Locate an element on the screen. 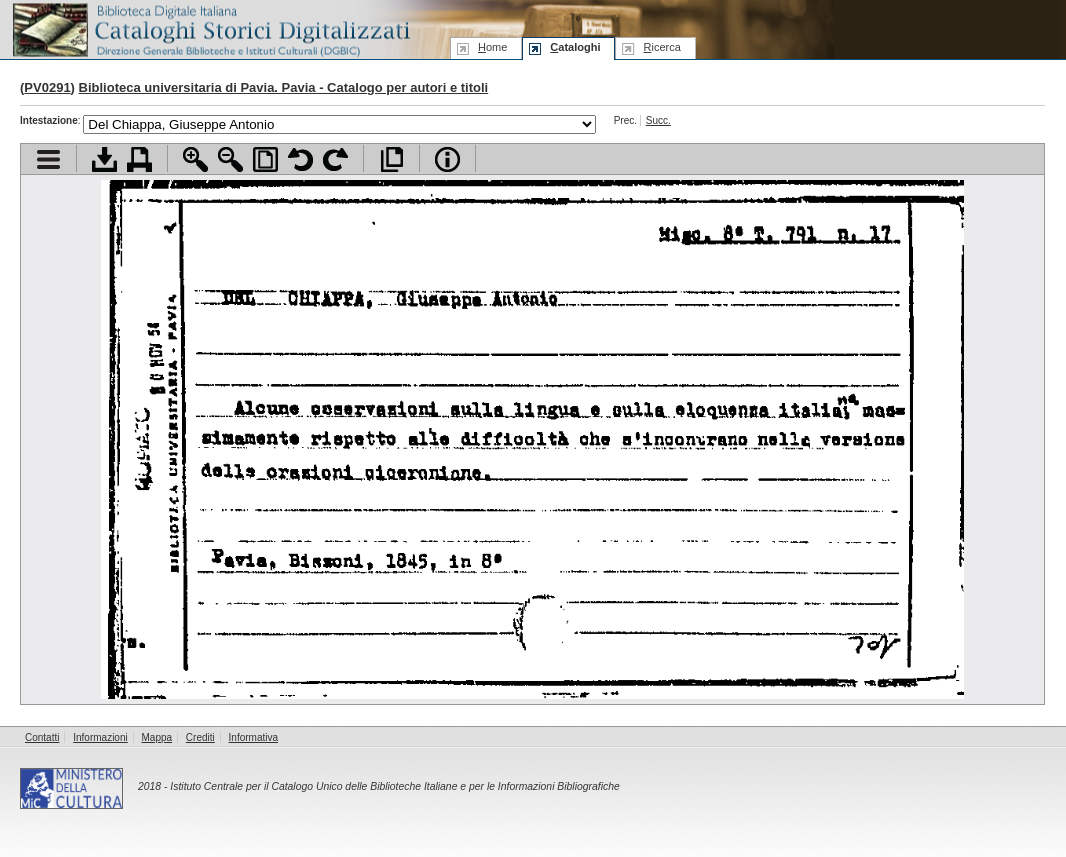 This screenshot has height=857, width=1066. Informazioni is located at coordinates (100, 737).